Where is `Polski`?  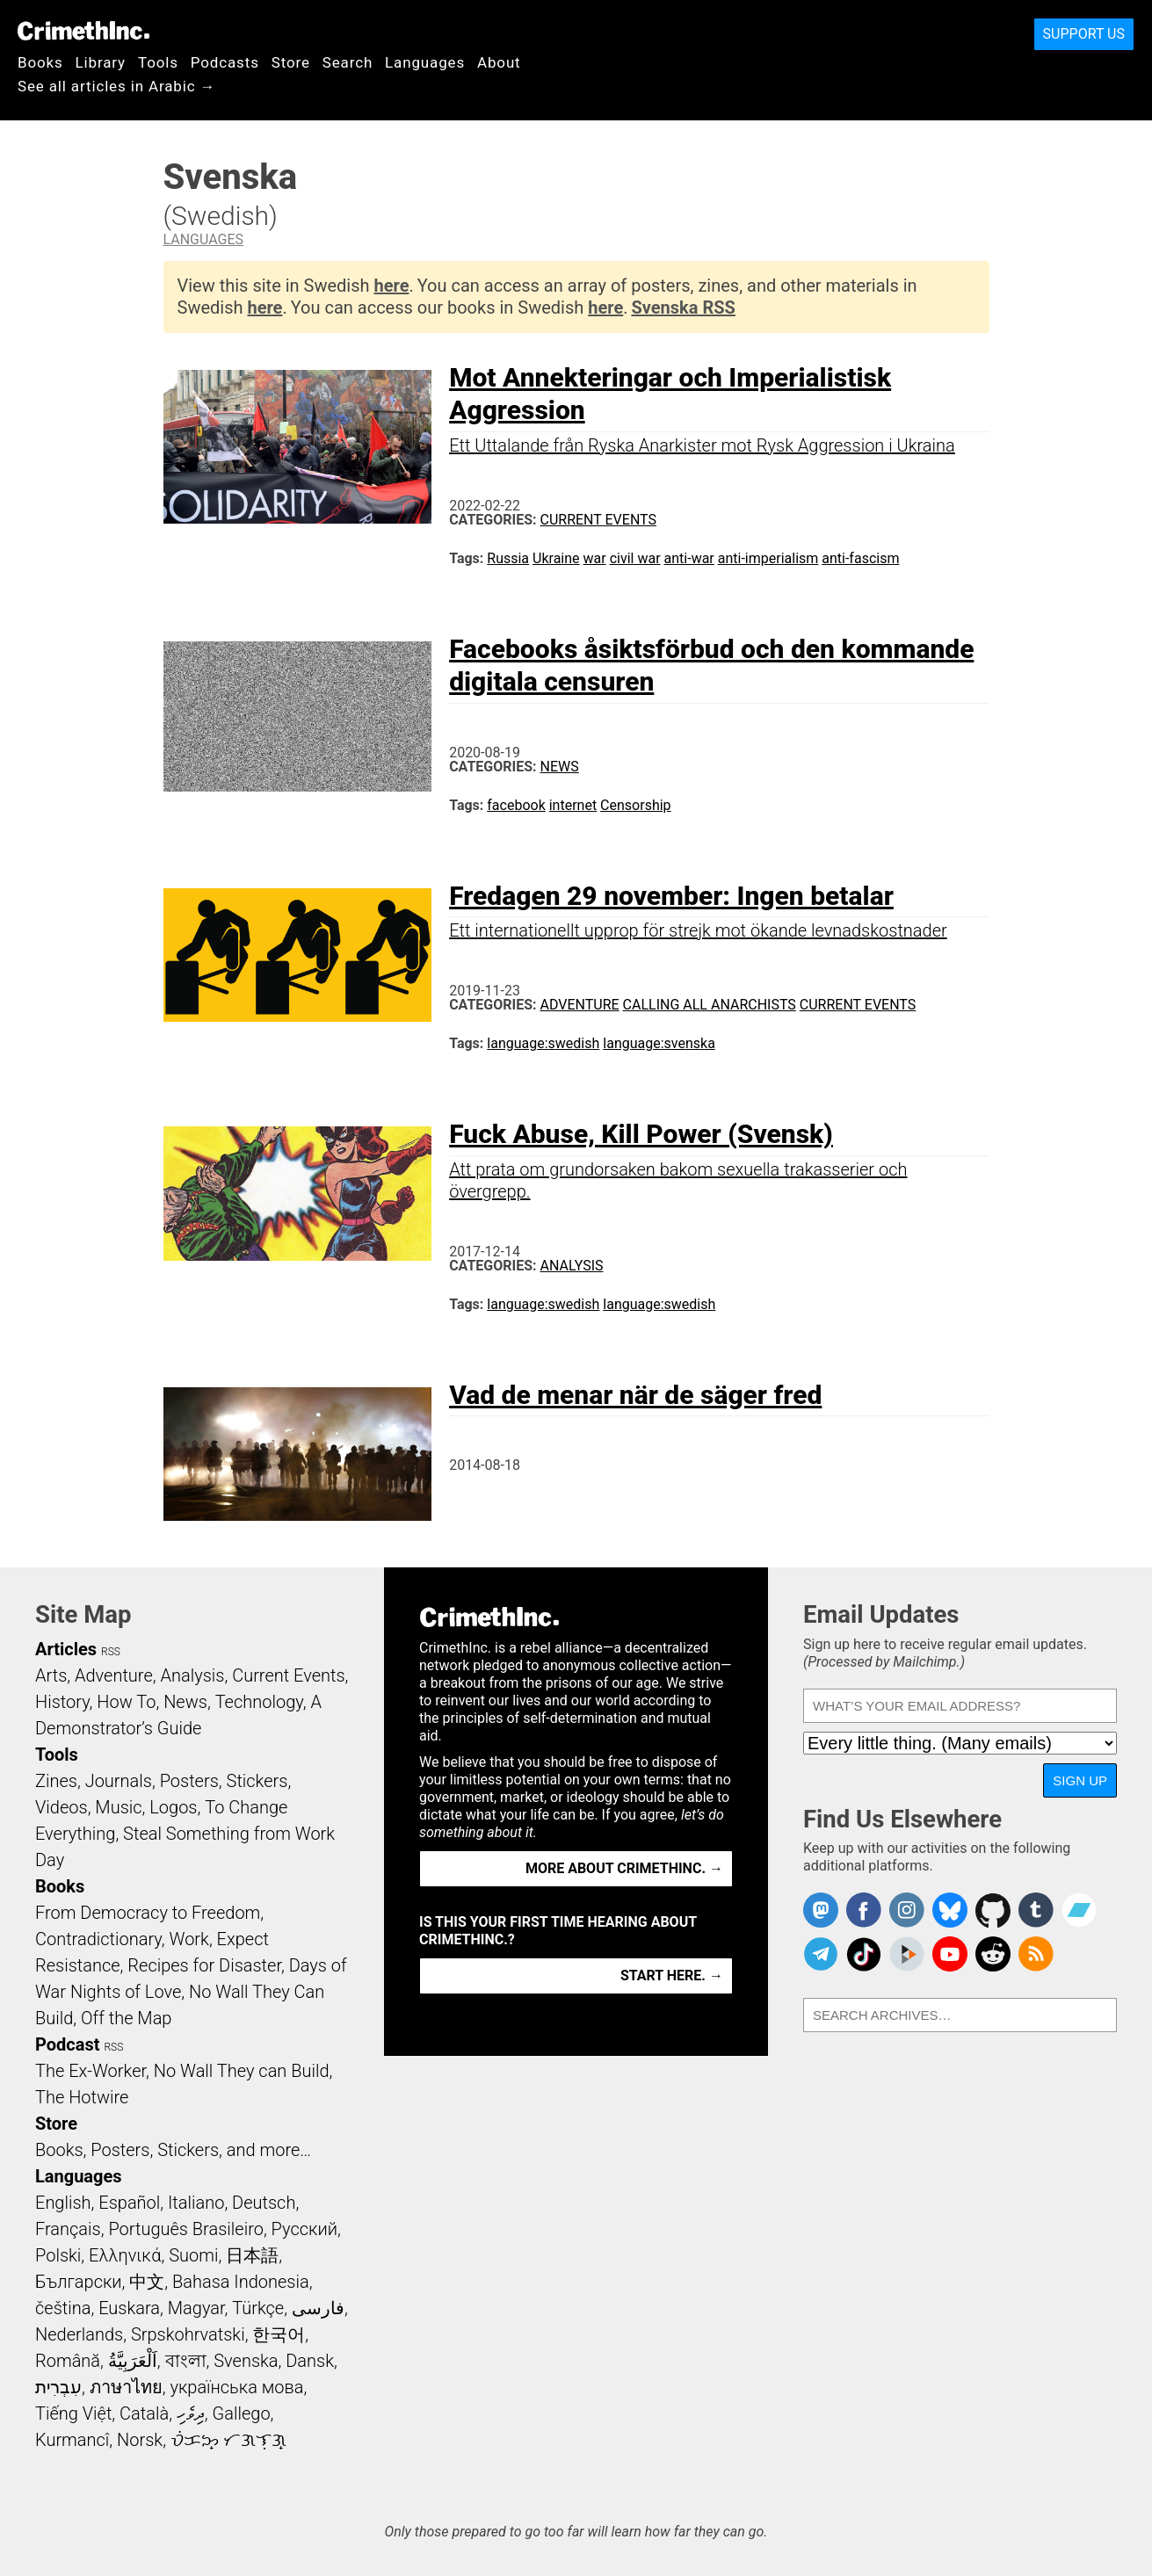
Polski is located at coordinates (58, 2255).